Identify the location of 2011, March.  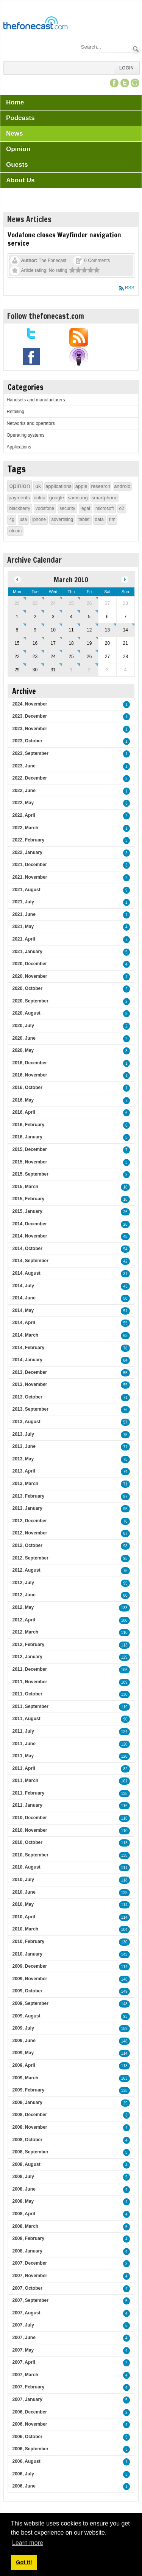
(25, 1780).